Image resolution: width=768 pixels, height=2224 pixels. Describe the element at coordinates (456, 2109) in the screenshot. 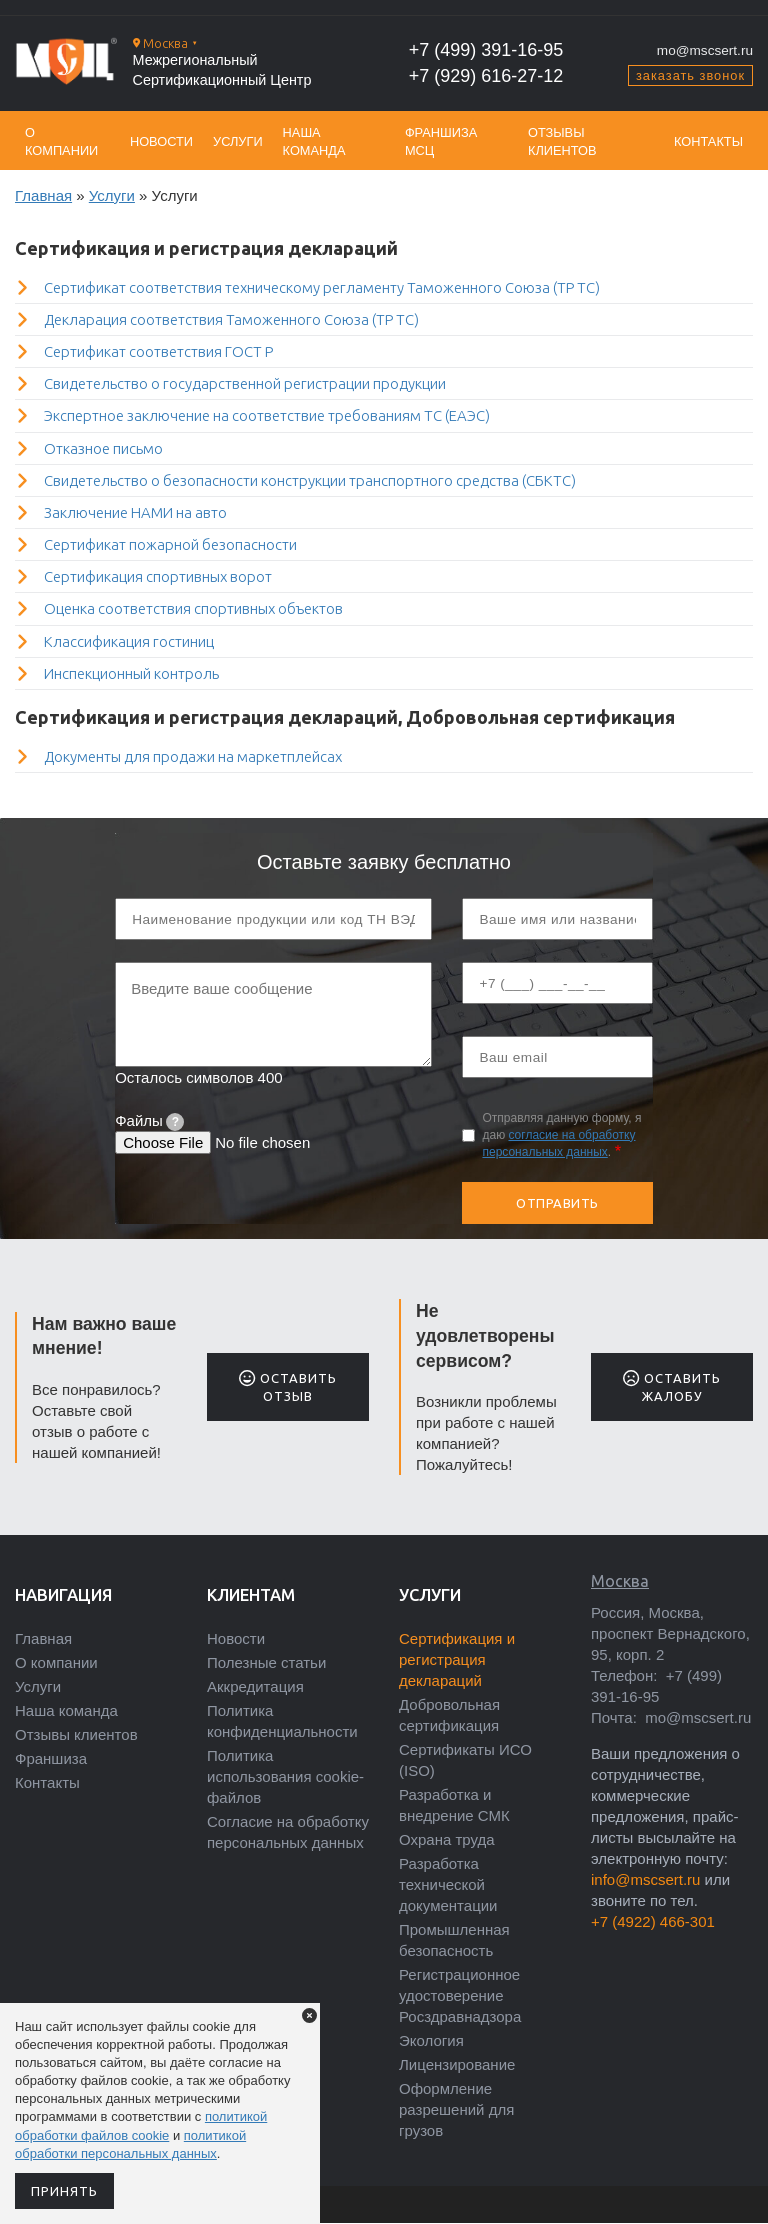

I see `Оформление разрешений для грузов` at that location.